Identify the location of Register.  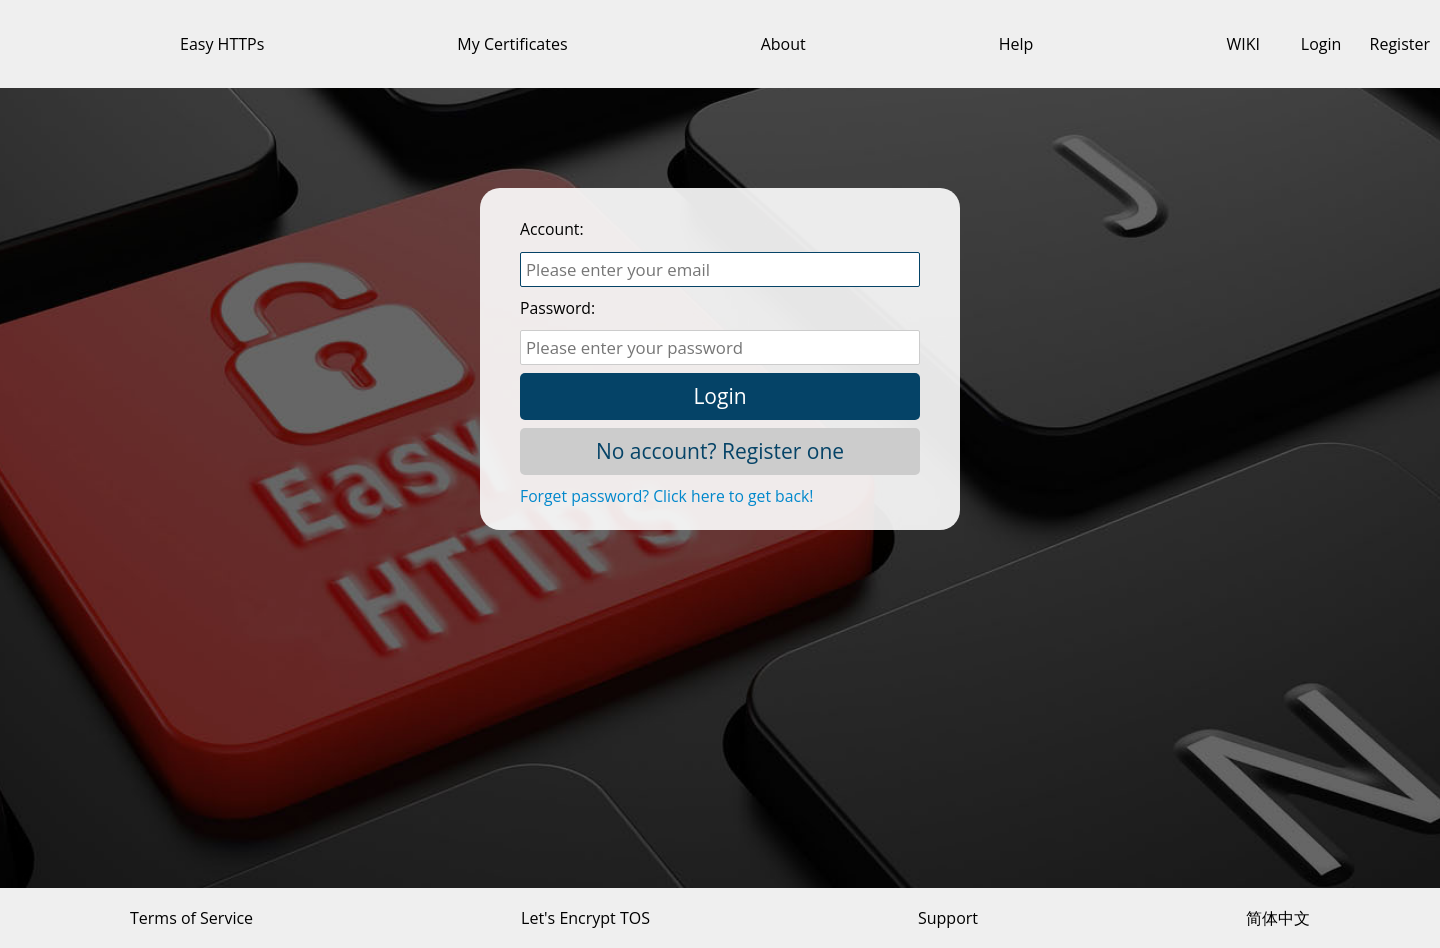
(1400, 44).